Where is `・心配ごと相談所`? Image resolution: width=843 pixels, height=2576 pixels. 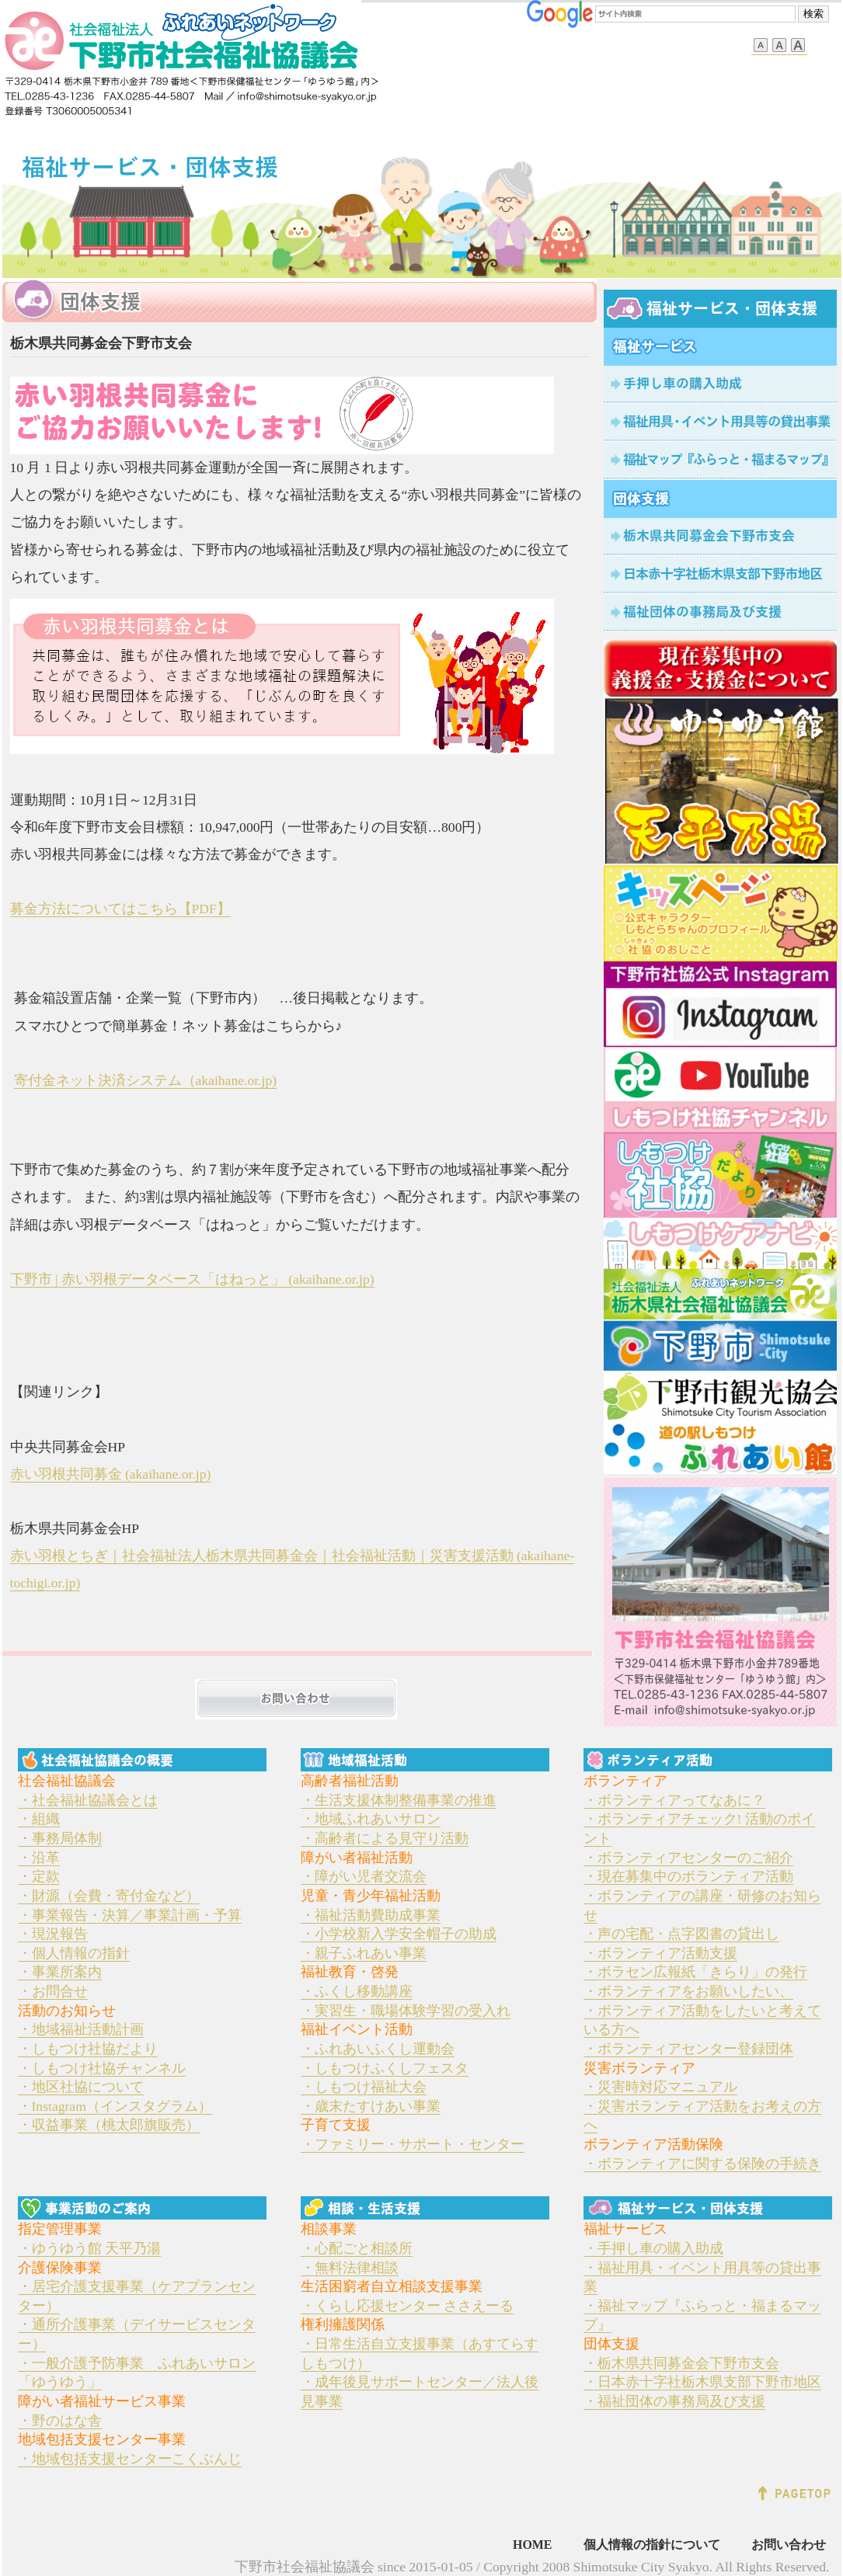
・心配ごと相談所 is located at coordinates (357, 2248).